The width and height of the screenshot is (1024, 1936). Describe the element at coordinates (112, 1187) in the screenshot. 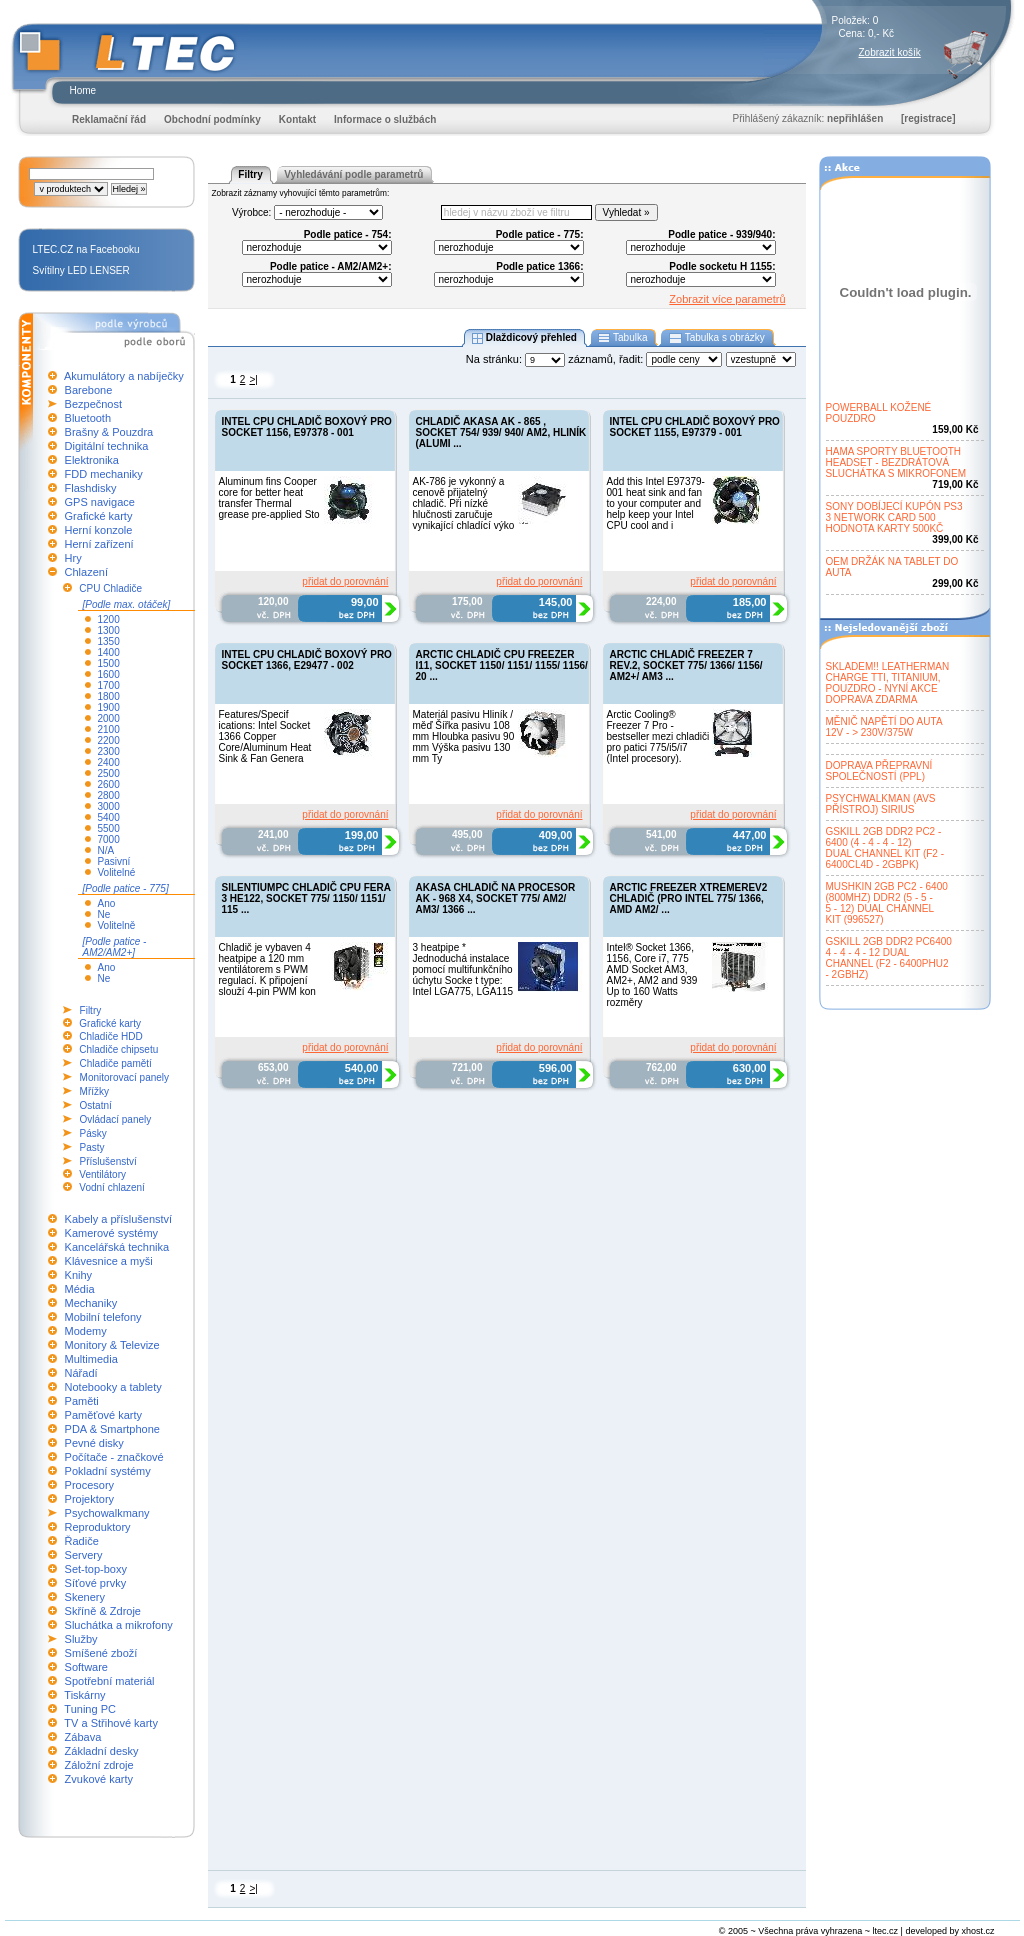

I see `Vodní chlazení` at that location.